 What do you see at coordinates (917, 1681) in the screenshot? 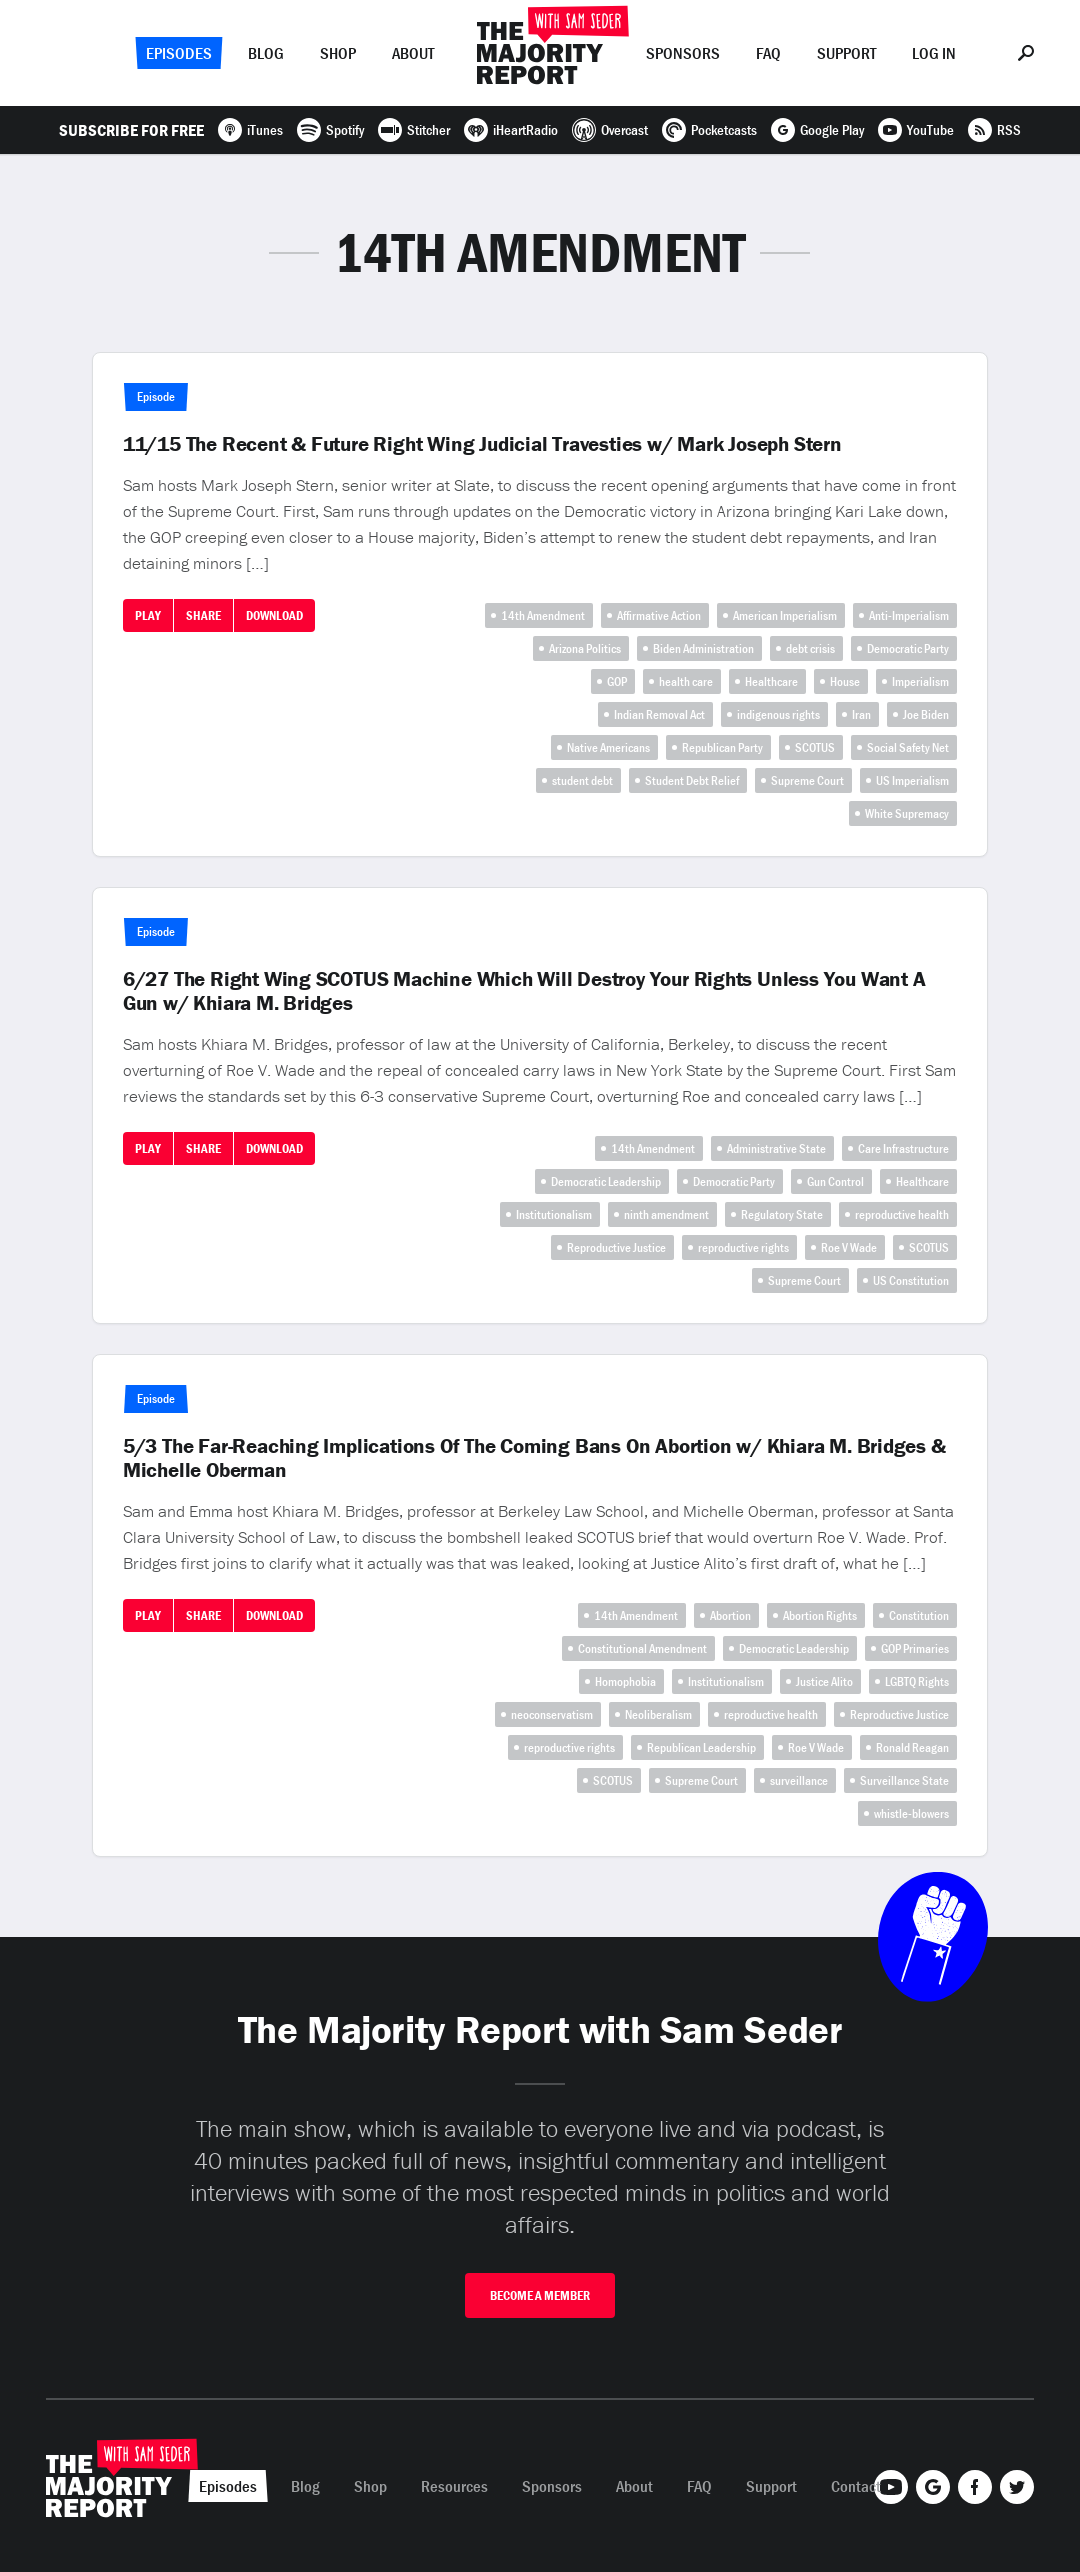
I see `LGBTQ Rights` at bounding box center [917, 1681].